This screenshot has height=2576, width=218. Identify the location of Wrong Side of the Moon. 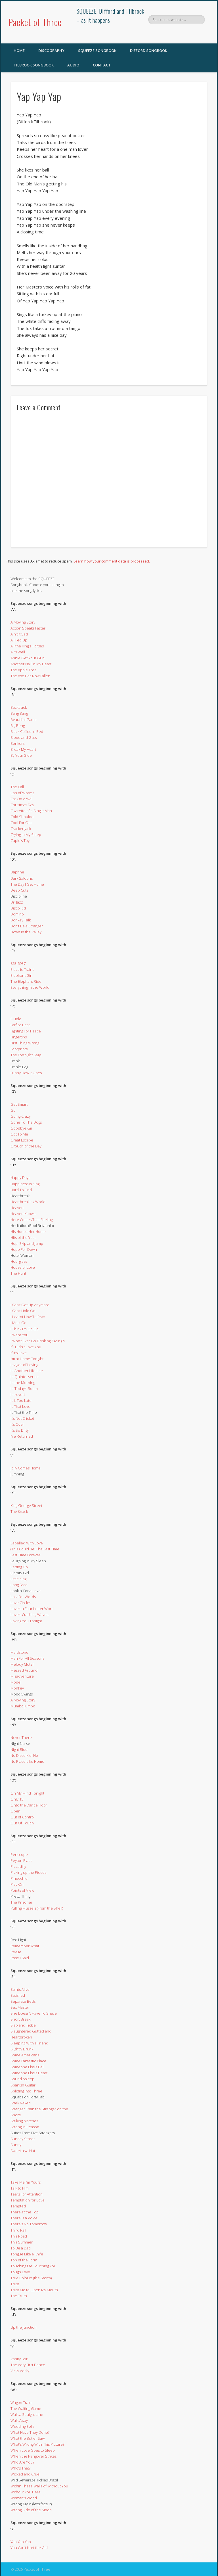
(31, 2509).